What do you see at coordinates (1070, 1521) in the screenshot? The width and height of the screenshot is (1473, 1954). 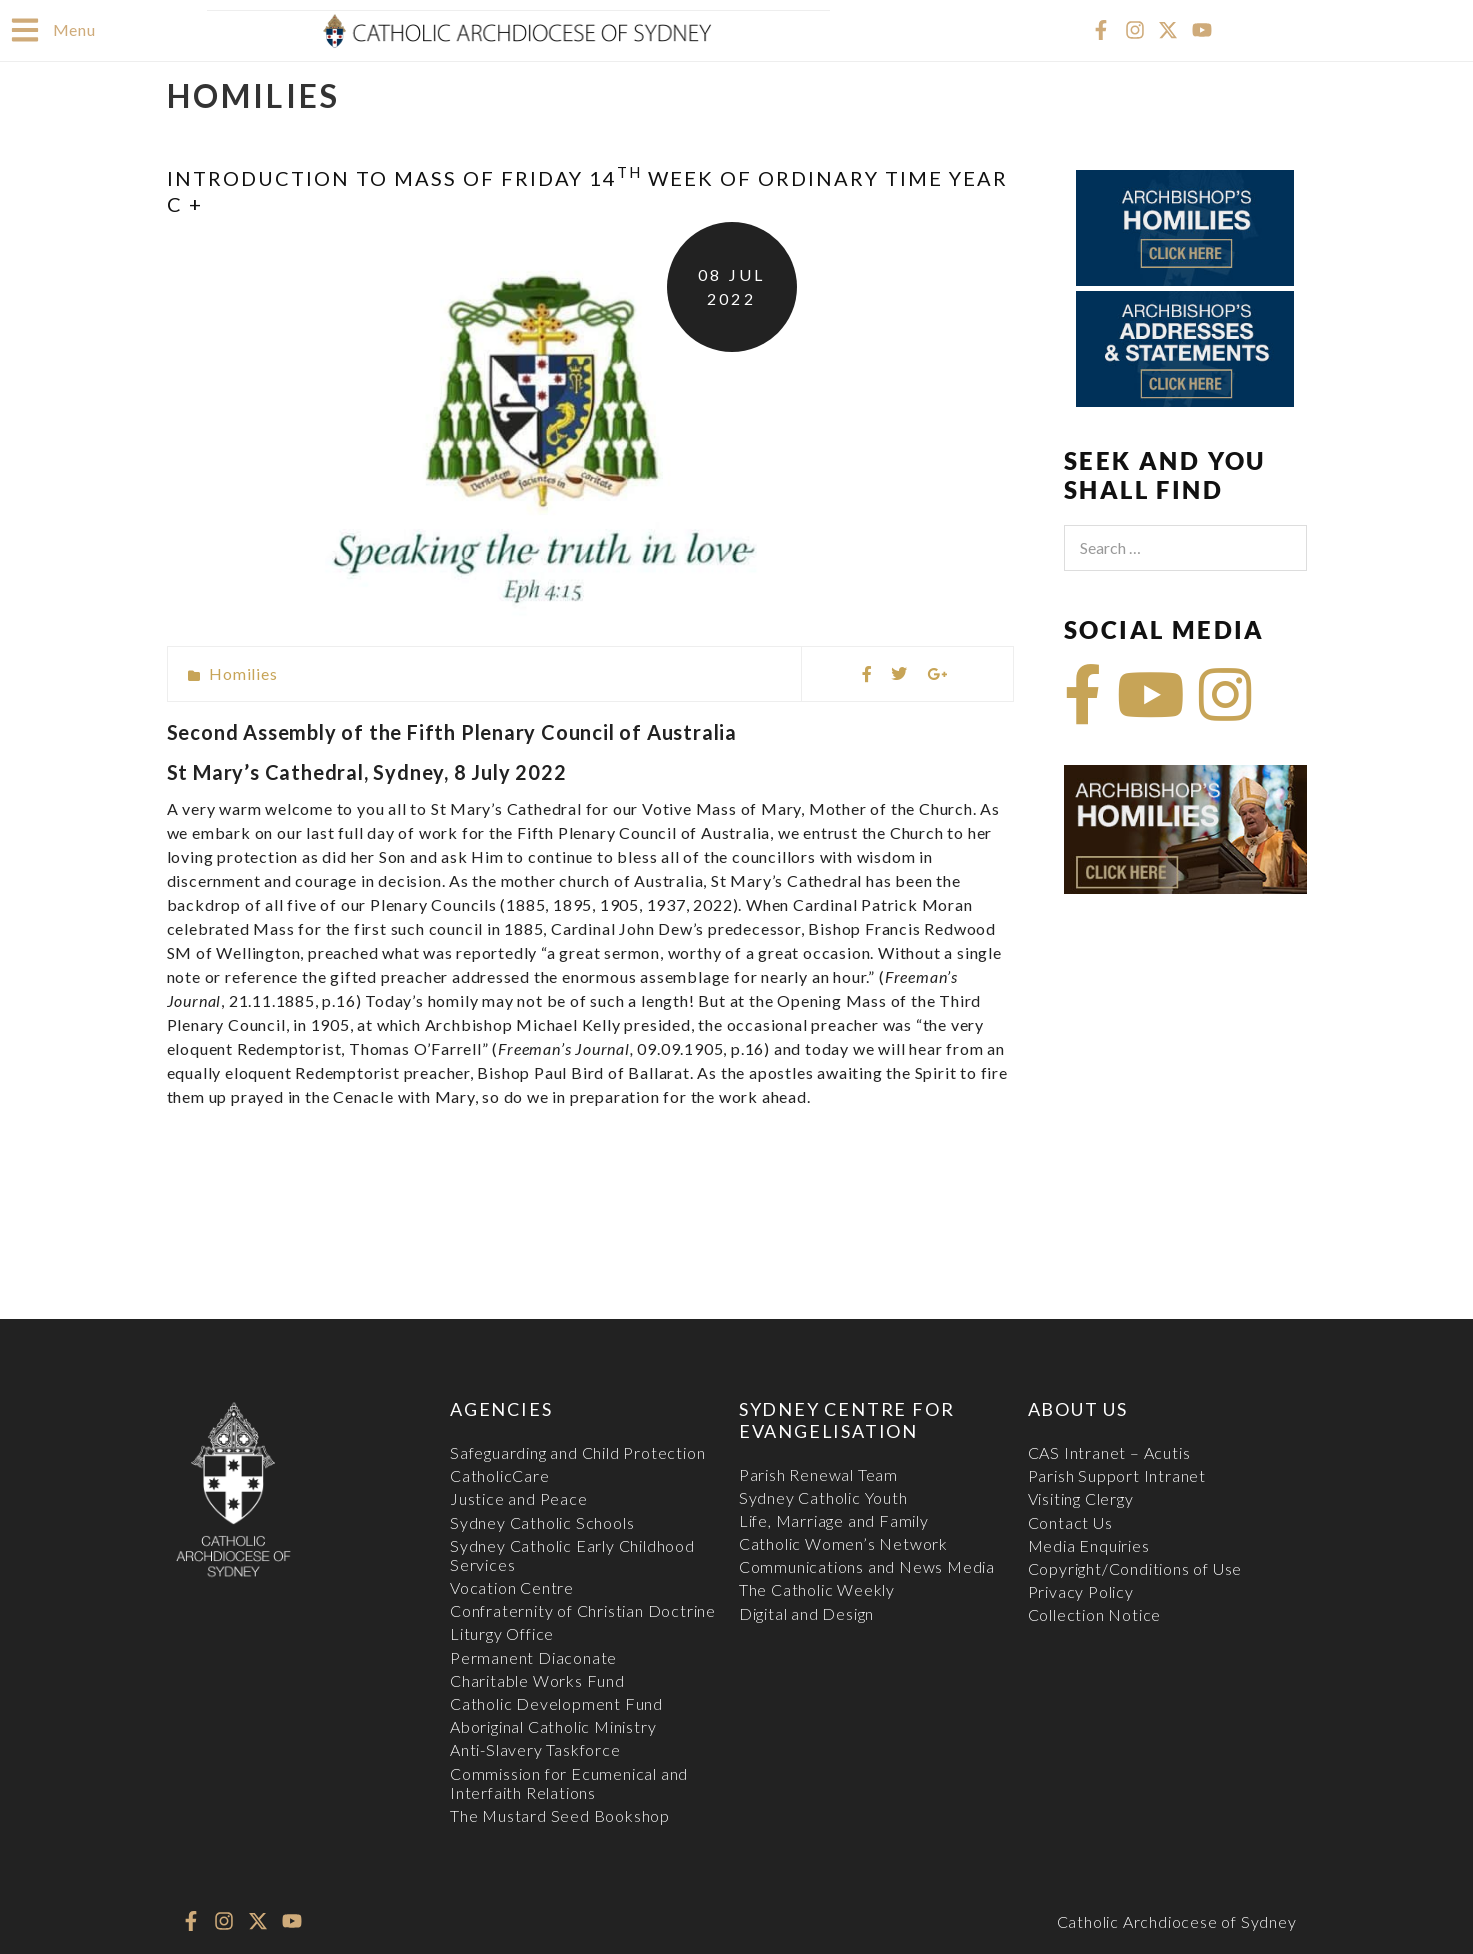 I see `Contact Us` at bounding box center [1070, 1521].